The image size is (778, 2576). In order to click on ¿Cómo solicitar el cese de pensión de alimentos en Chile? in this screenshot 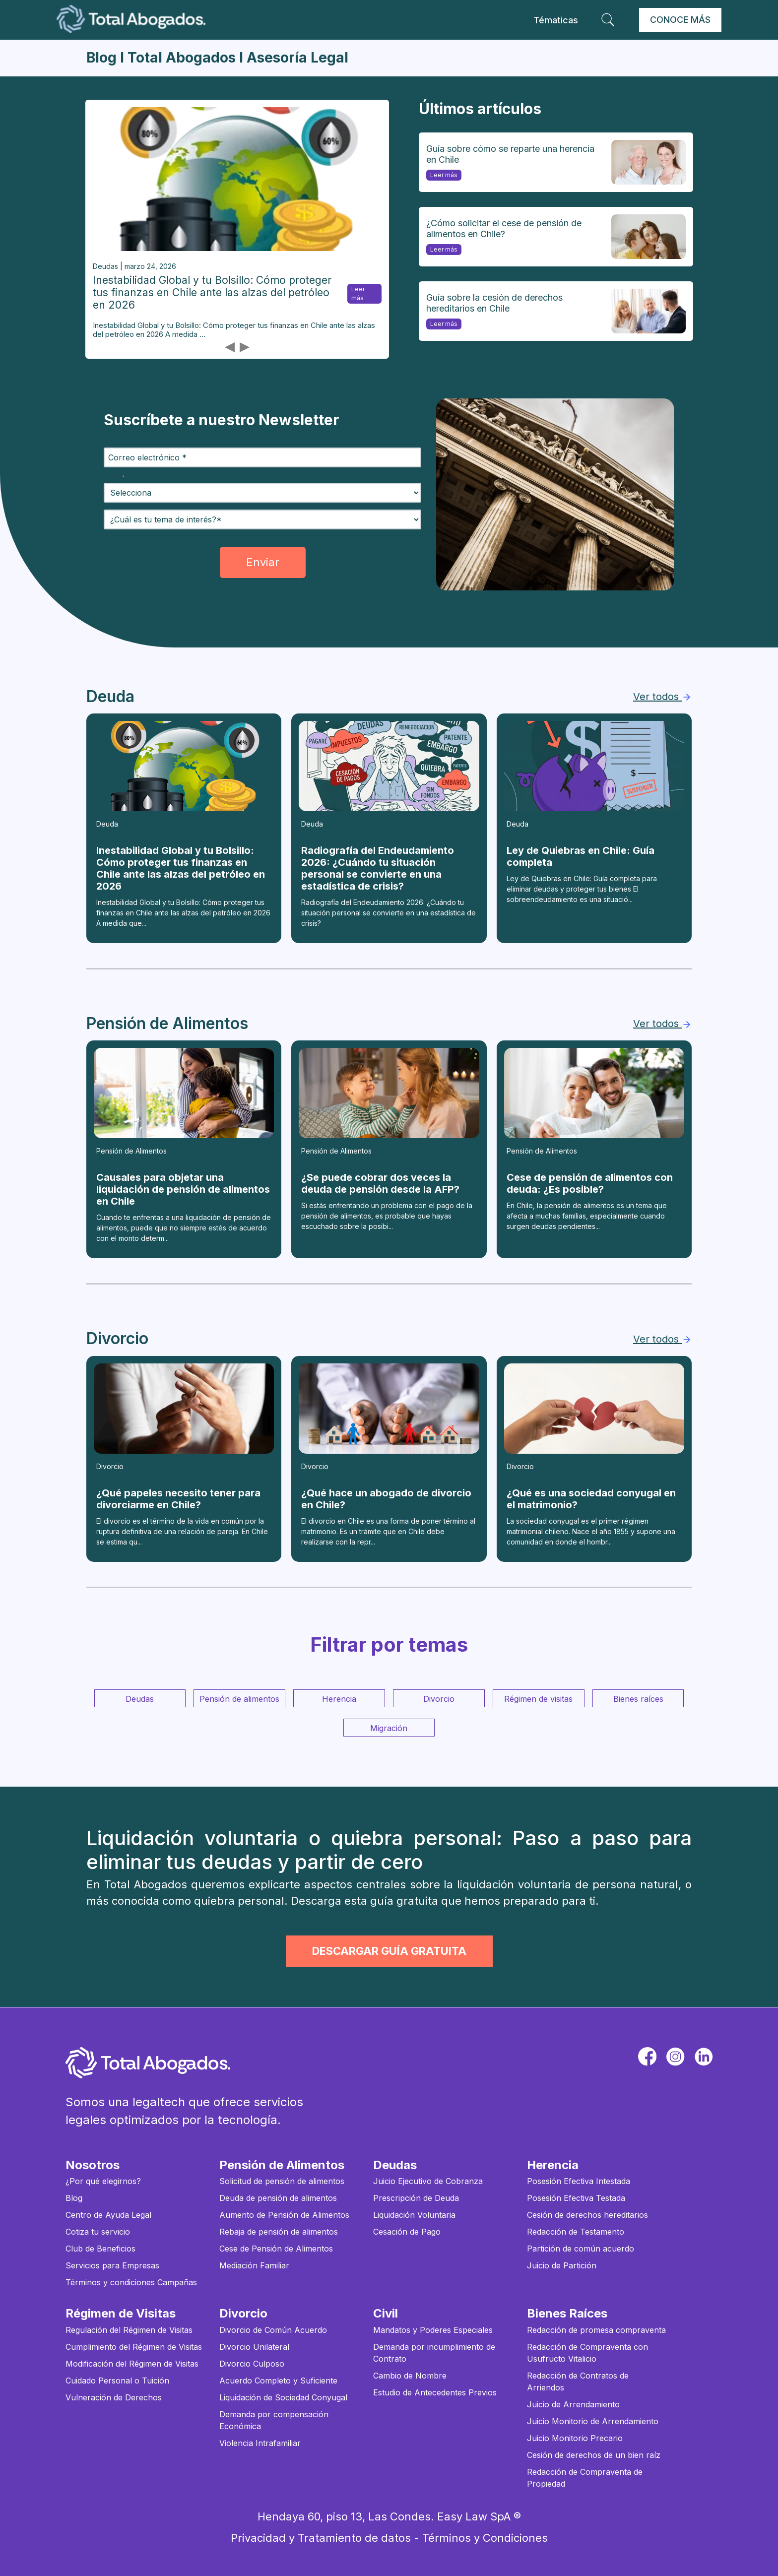, I will do `click(504, 228)`.